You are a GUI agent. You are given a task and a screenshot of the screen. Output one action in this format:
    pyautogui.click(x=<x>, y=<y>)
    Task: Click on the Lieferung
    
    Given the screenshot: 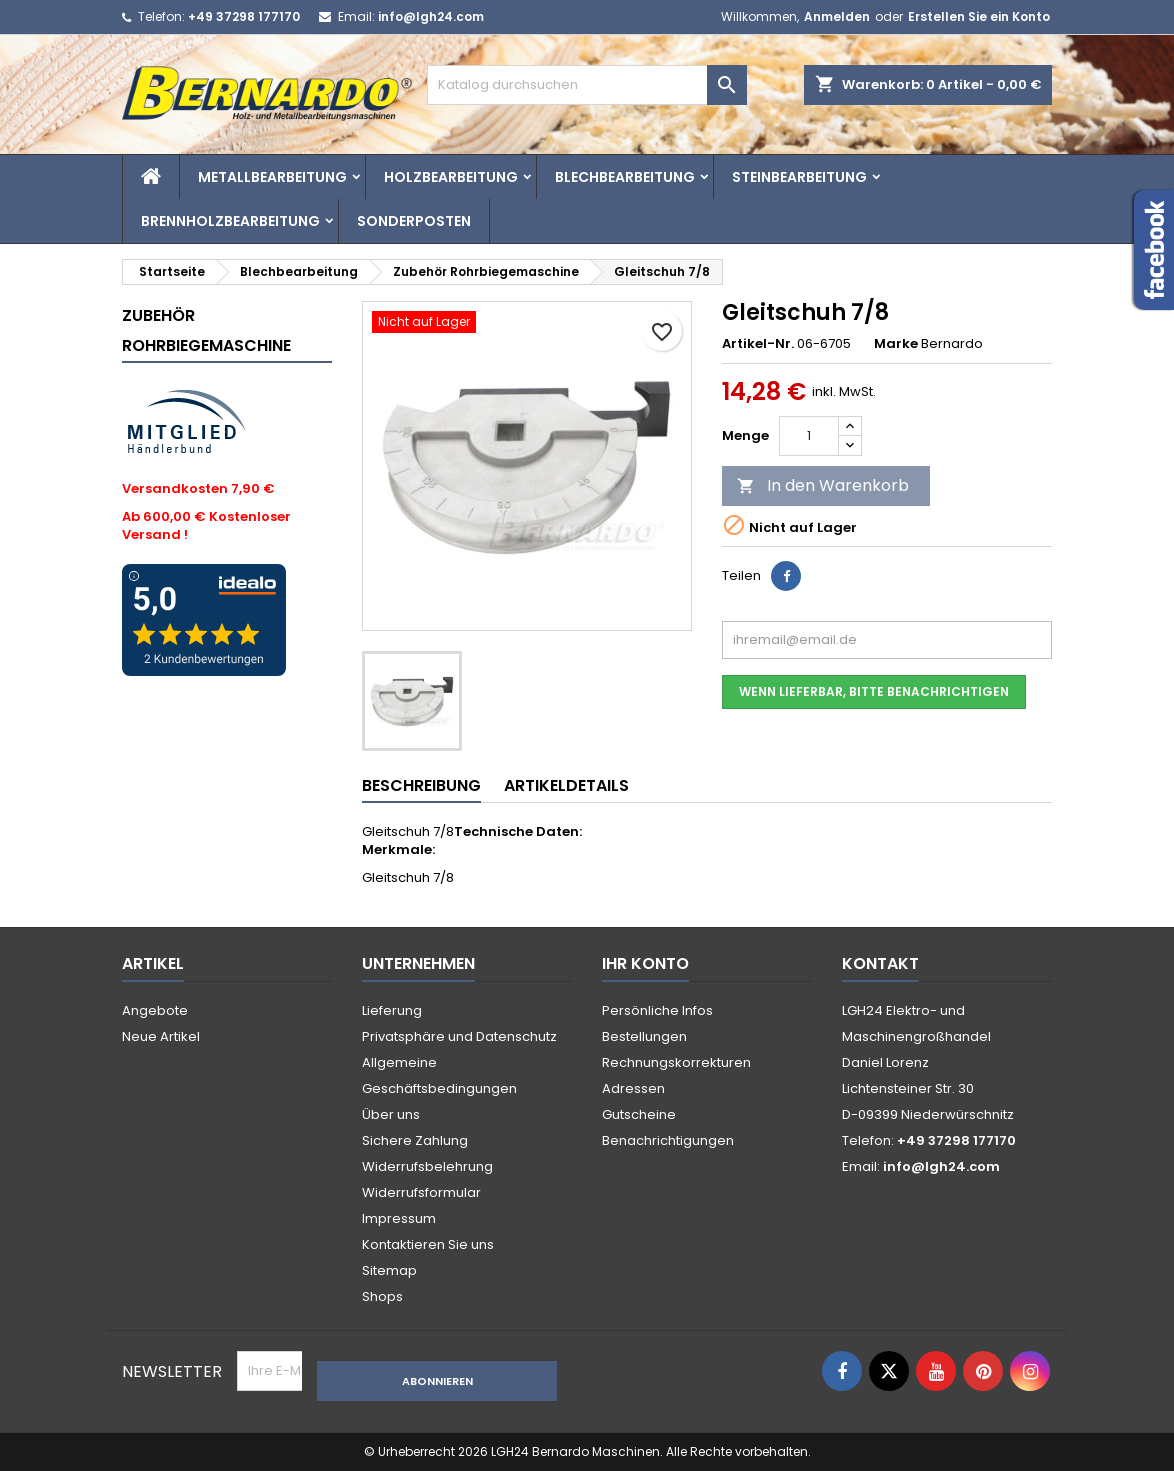 What is the action you would take?
    pyautogui.click(x=392, y=1010)
    